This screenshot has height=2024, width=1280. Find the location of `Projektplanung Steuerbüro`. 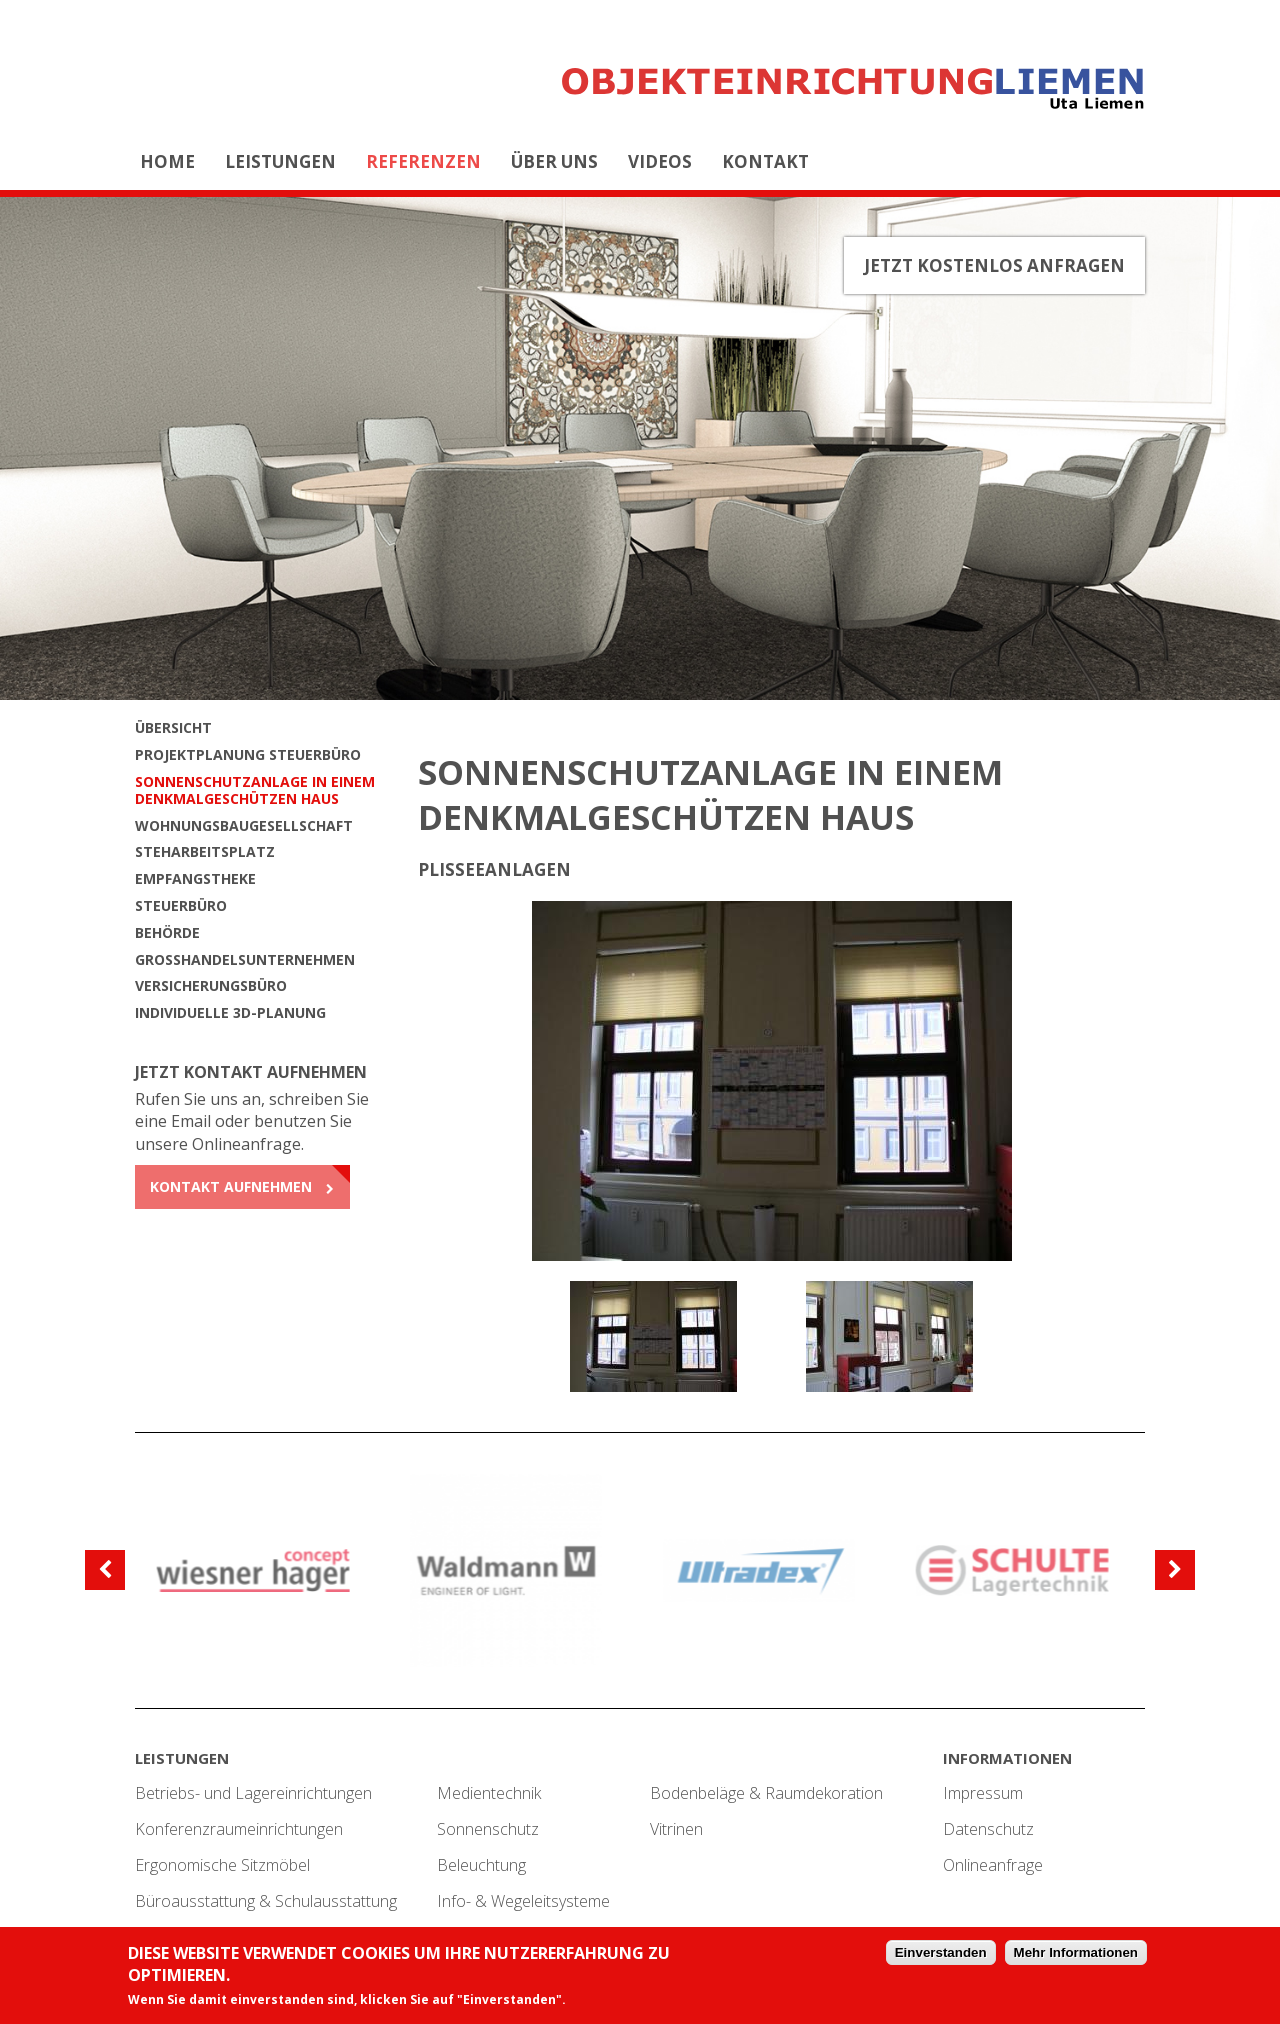

Projektplanung Steuerbüro is located at coordinates (248, 754).